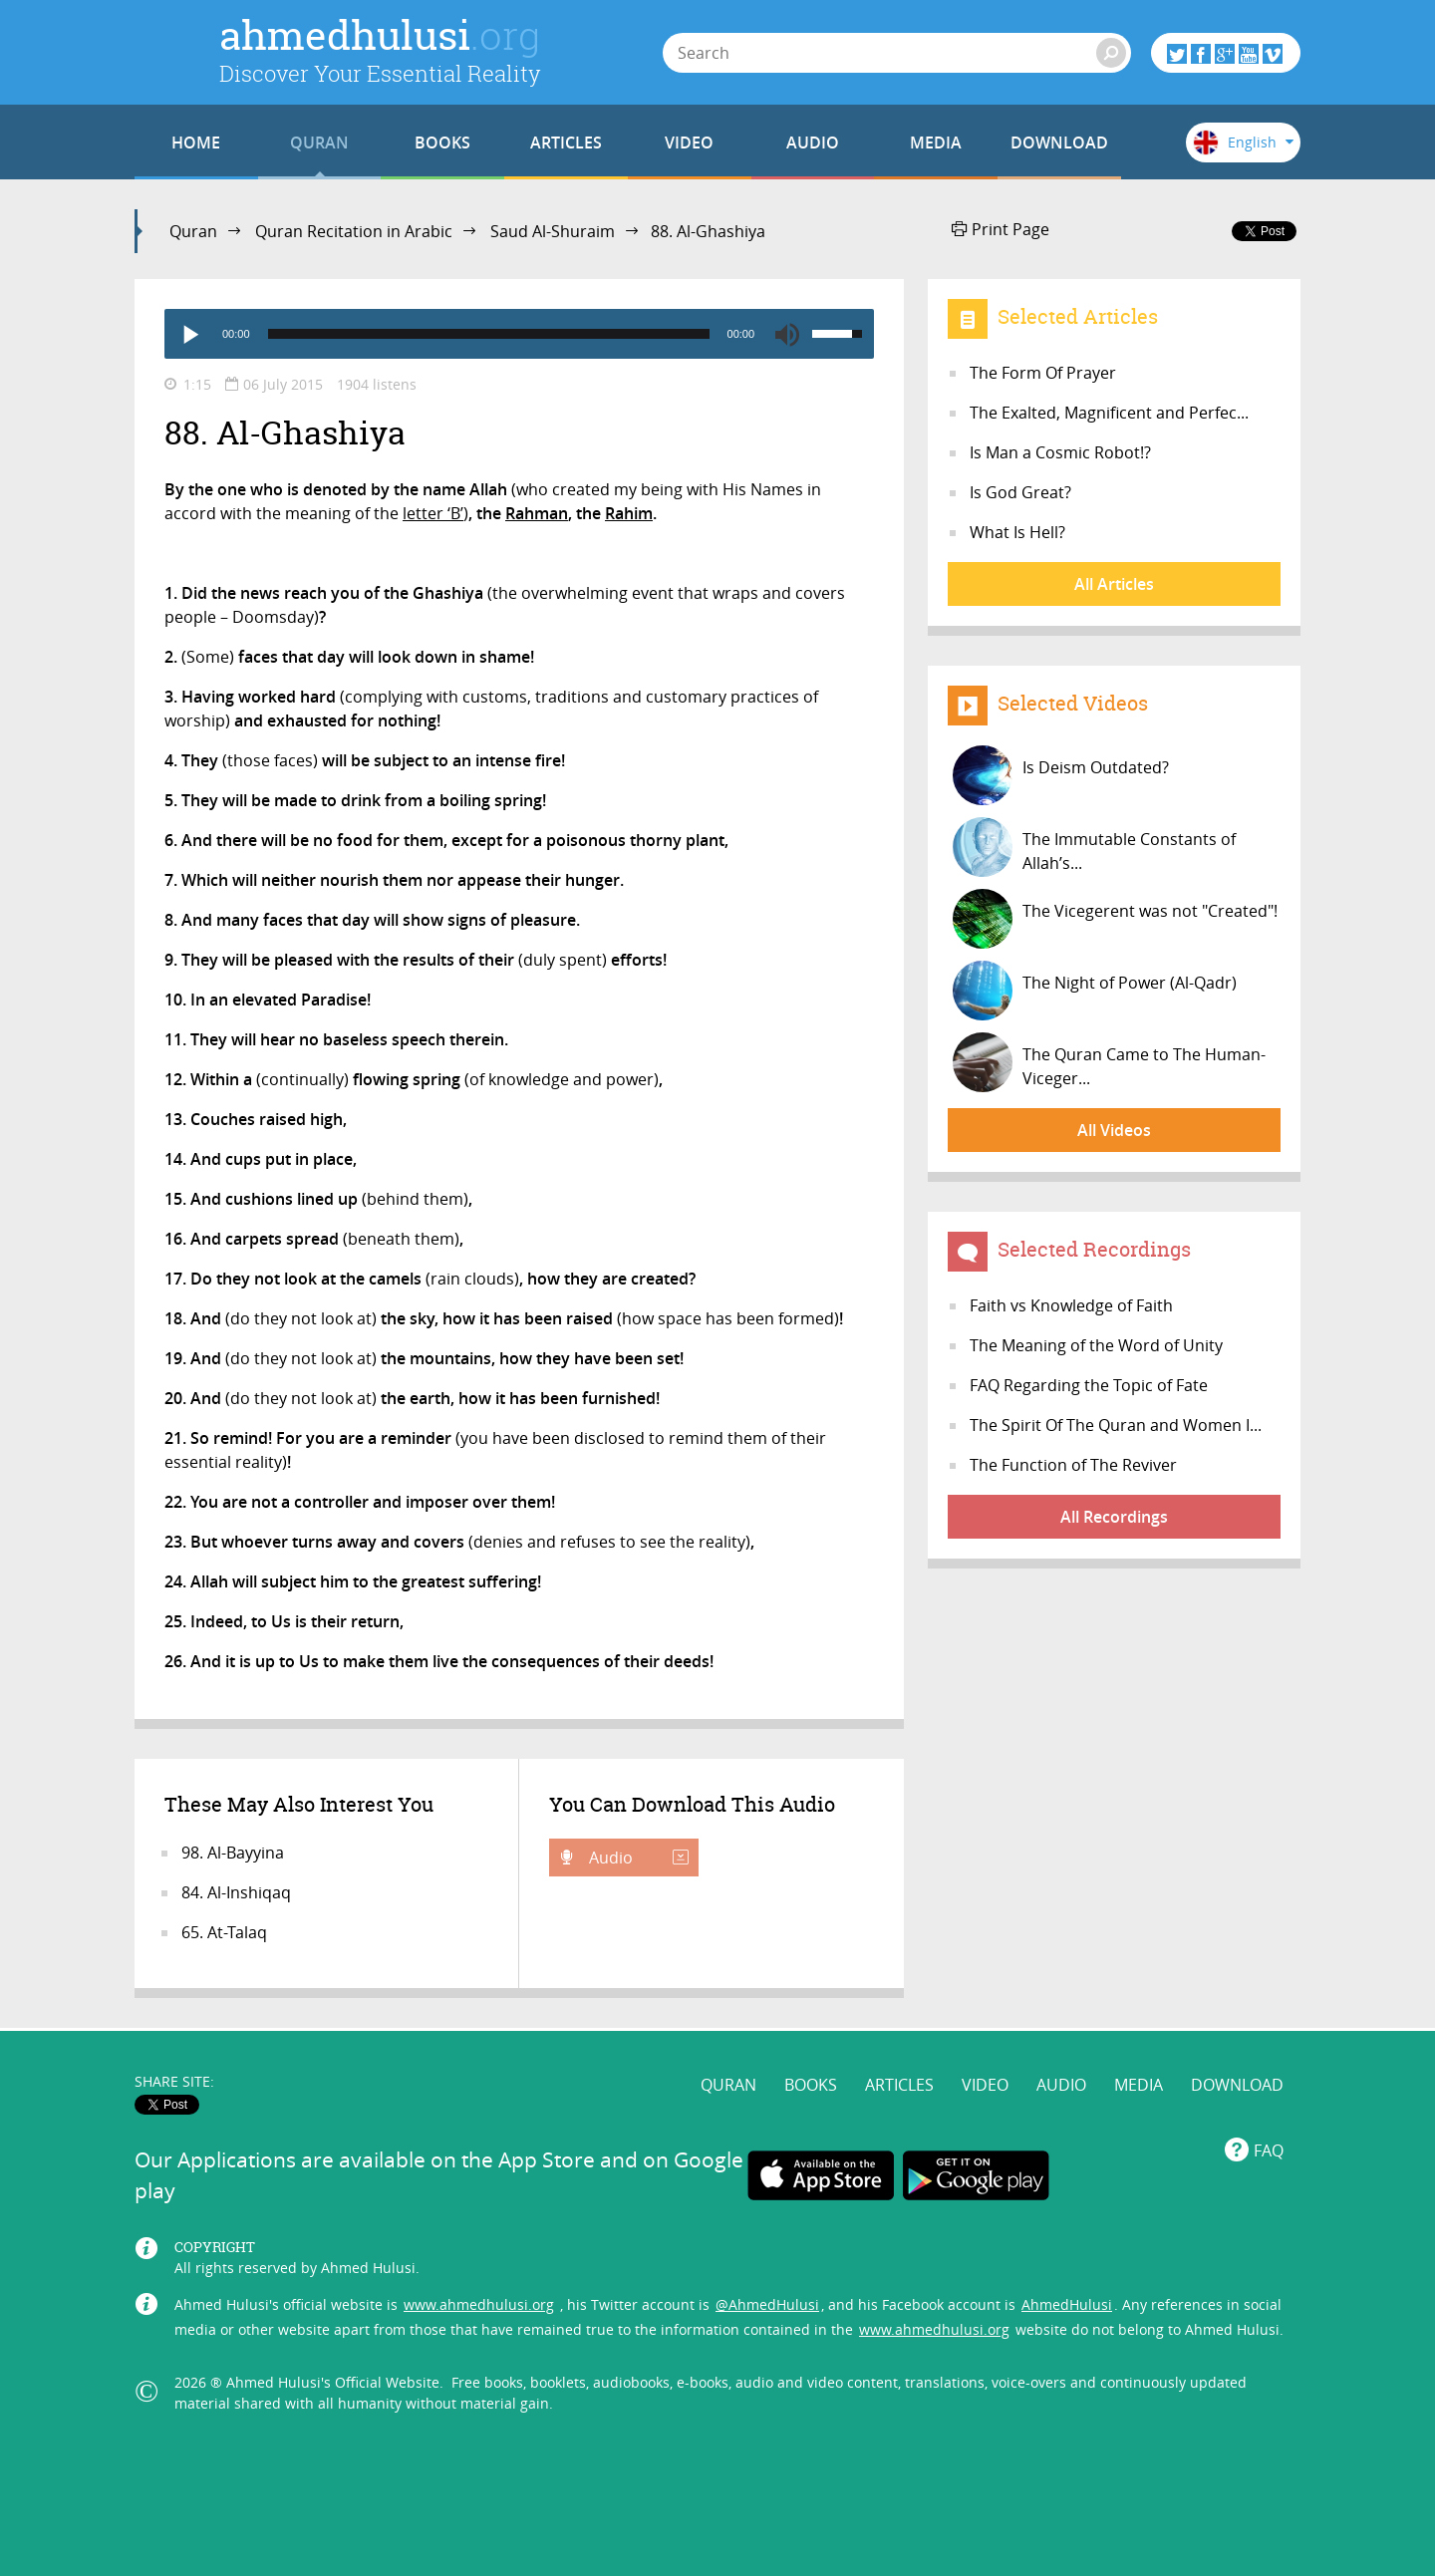  Describe the element at coordinates (1269, 2150) in the screenshot. I see `FAQ` at that location.